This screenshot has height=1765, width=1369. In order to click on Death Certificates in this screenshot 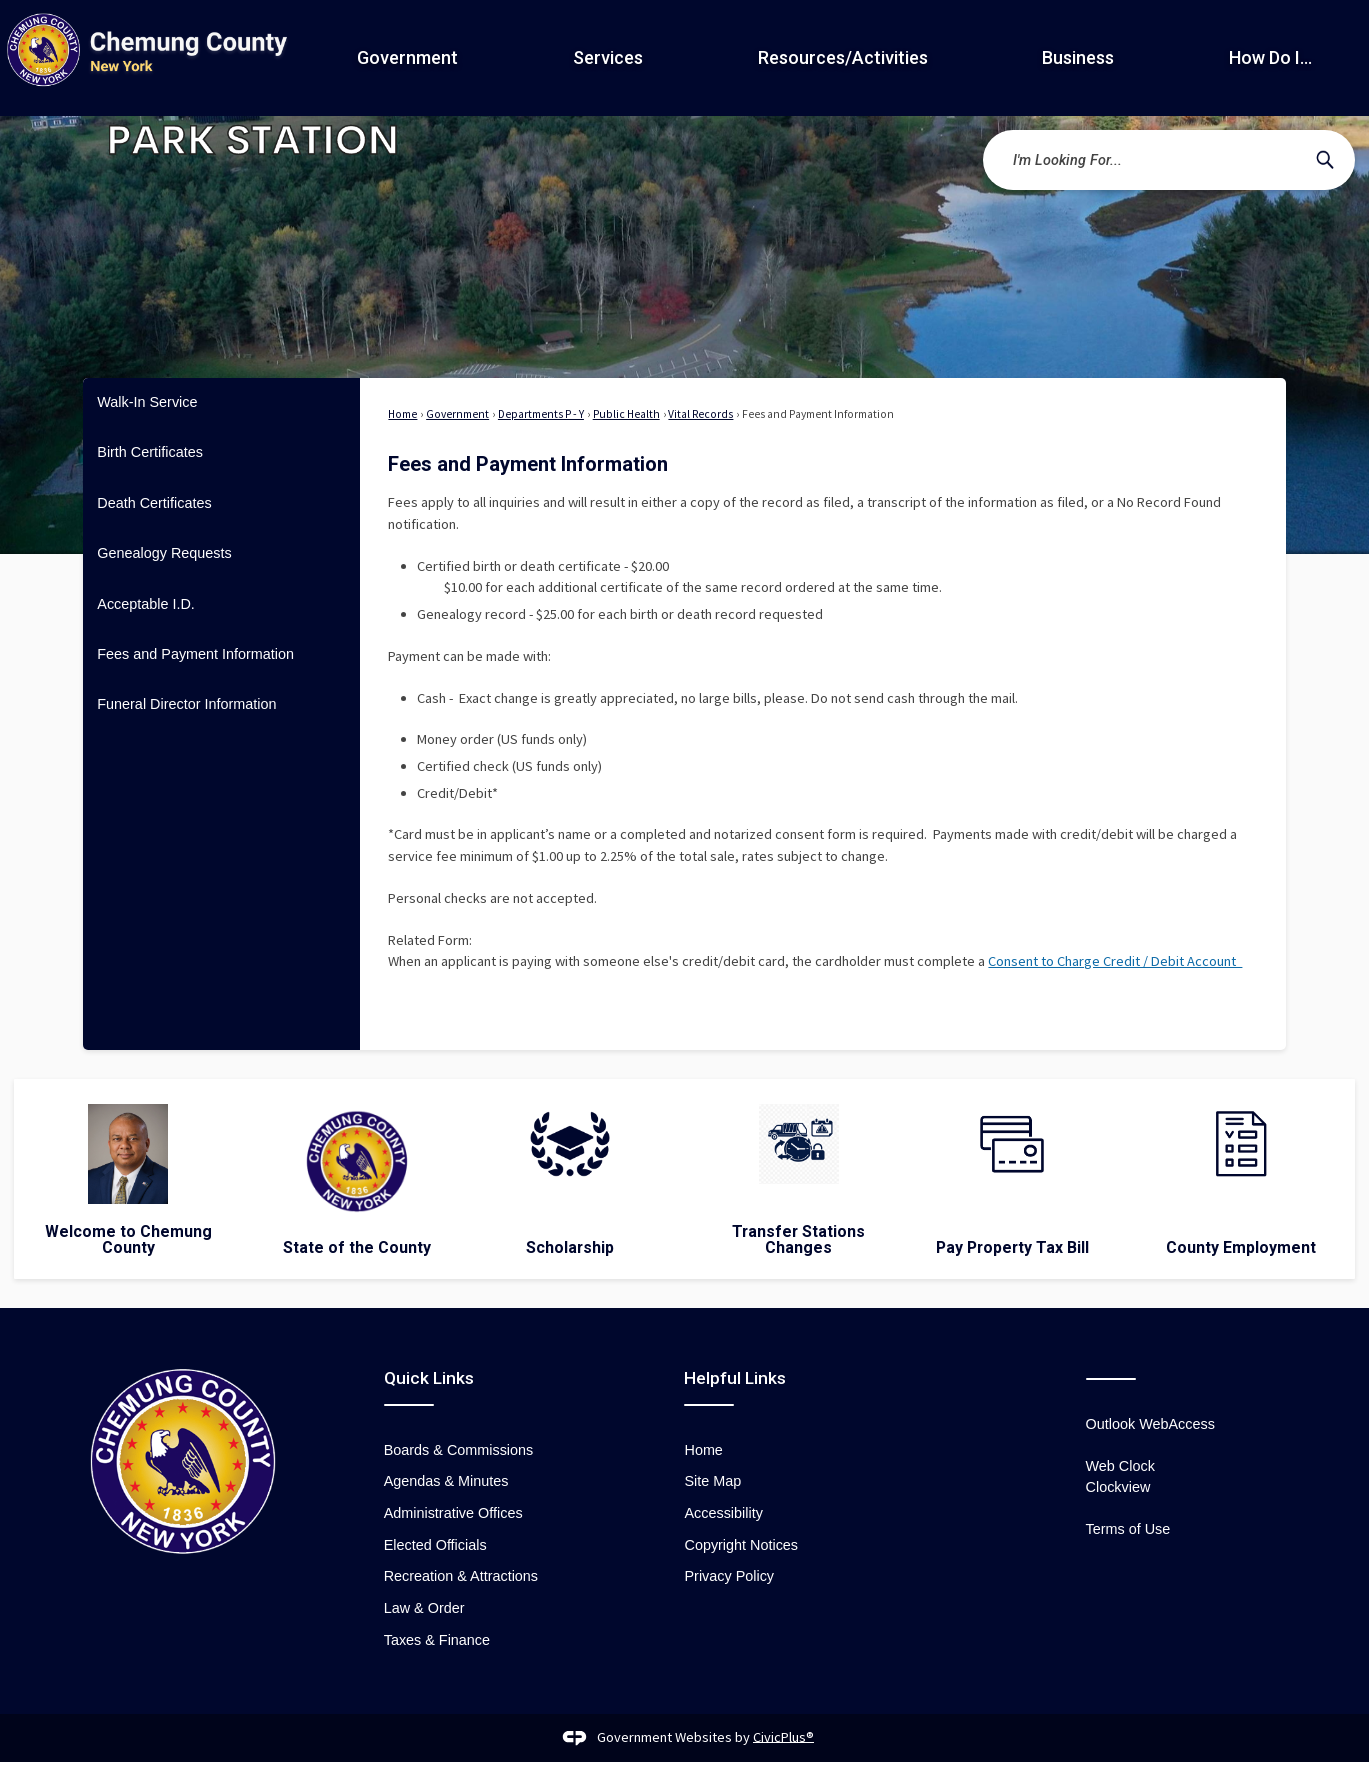, I will do `click(154, 503)`.